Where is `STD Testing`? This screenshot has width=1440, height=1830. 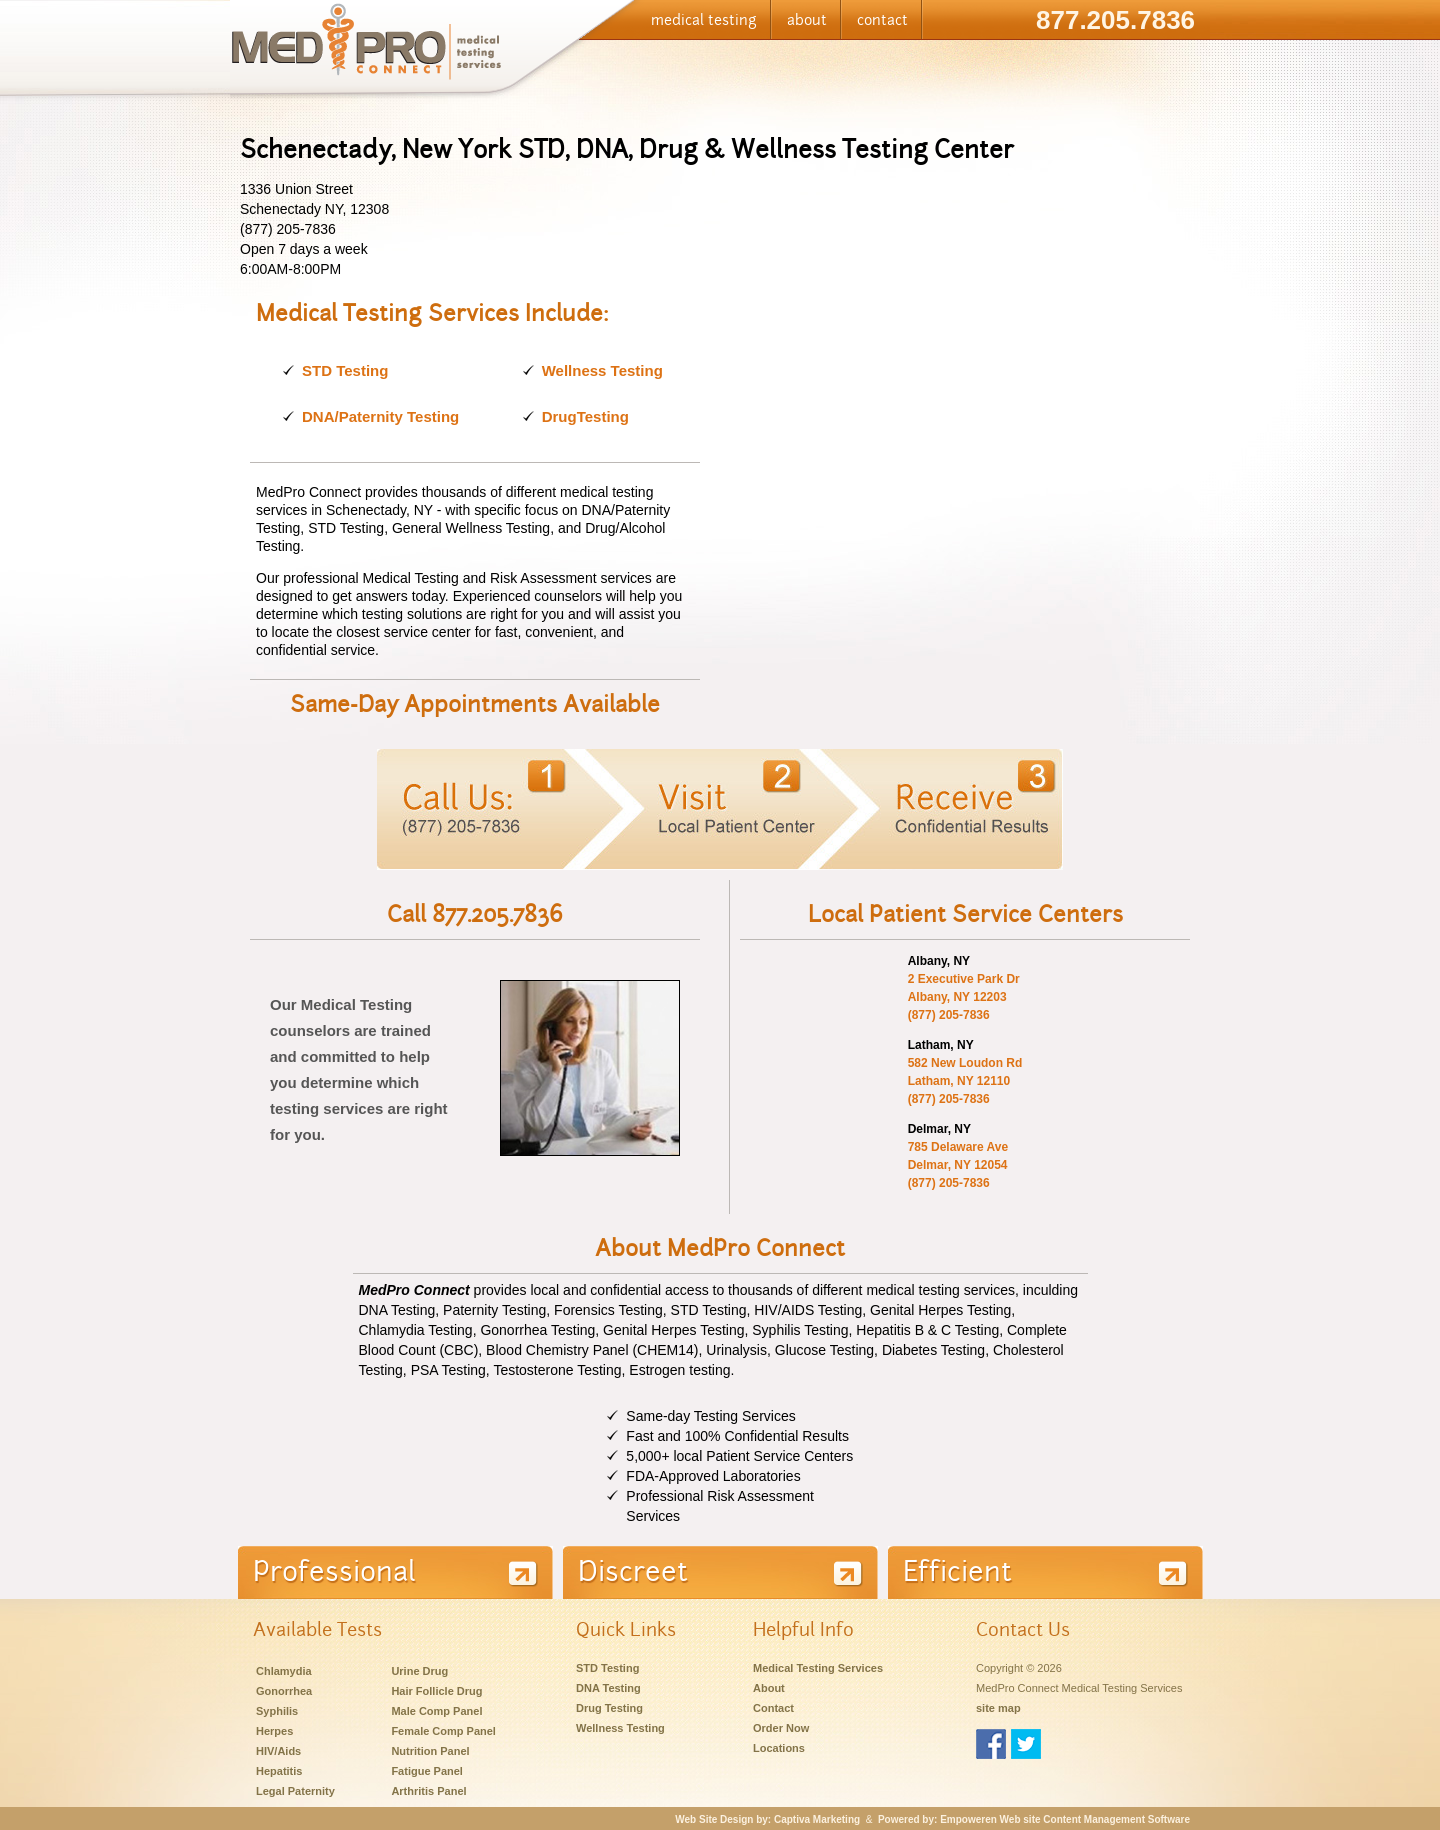 STD Testing is located at coordinates (345, 370).